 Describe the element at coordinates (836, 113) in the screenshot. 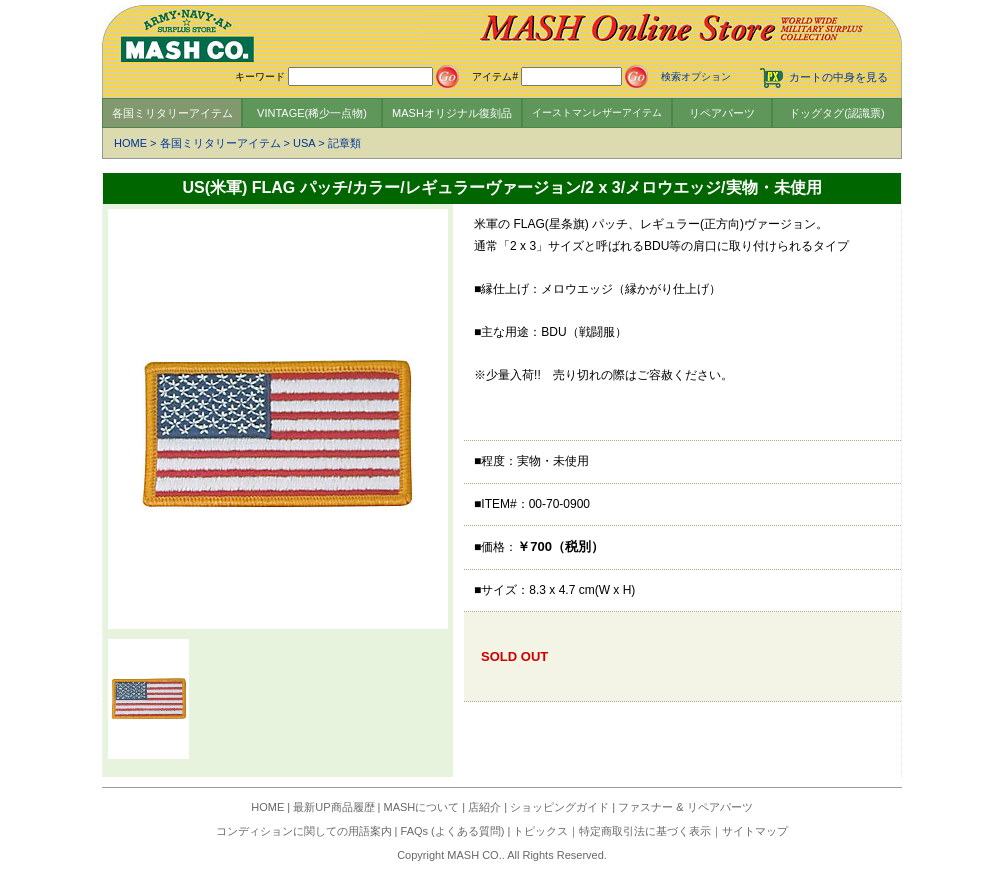

I see `ドッグタグ(認識票)` at that location.